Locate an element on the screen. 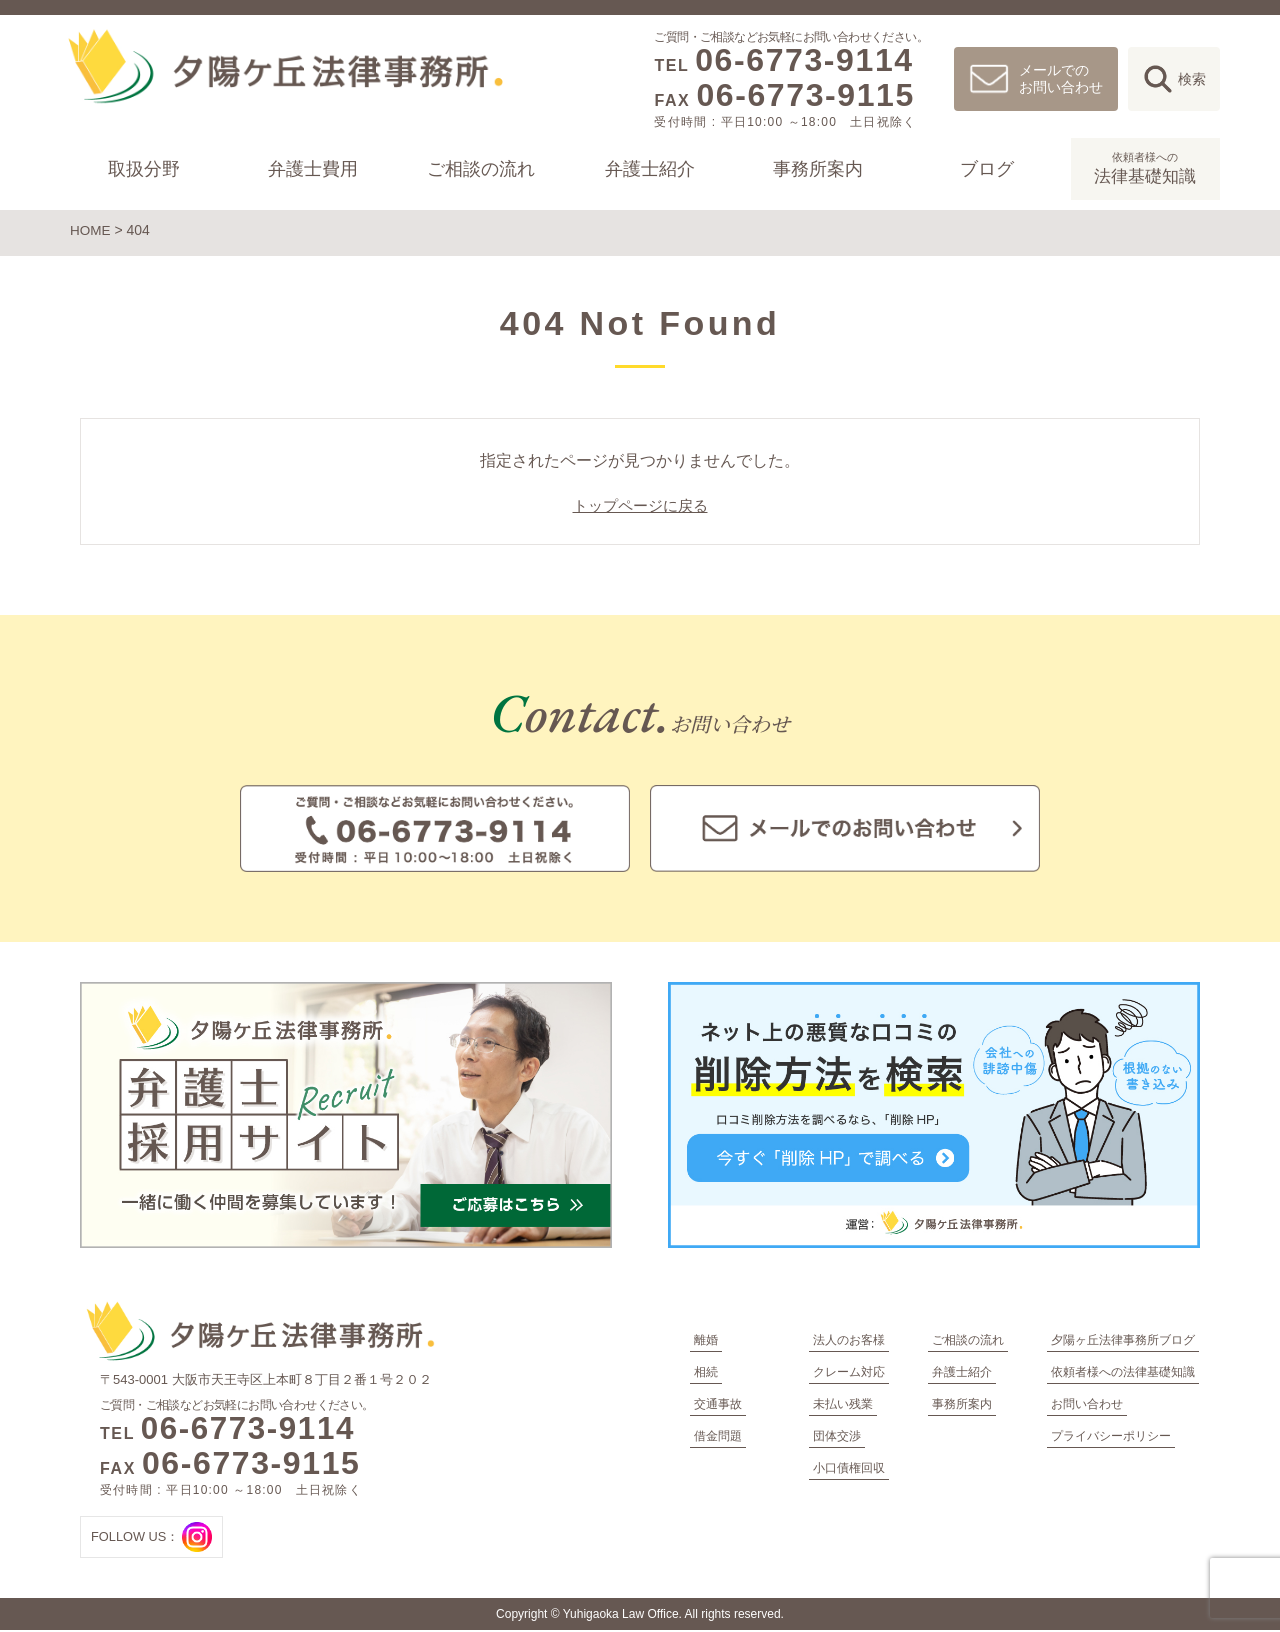 This screenshot has height=1632, width=1280. 弁護士費用 is located at coordinates (313, 169).